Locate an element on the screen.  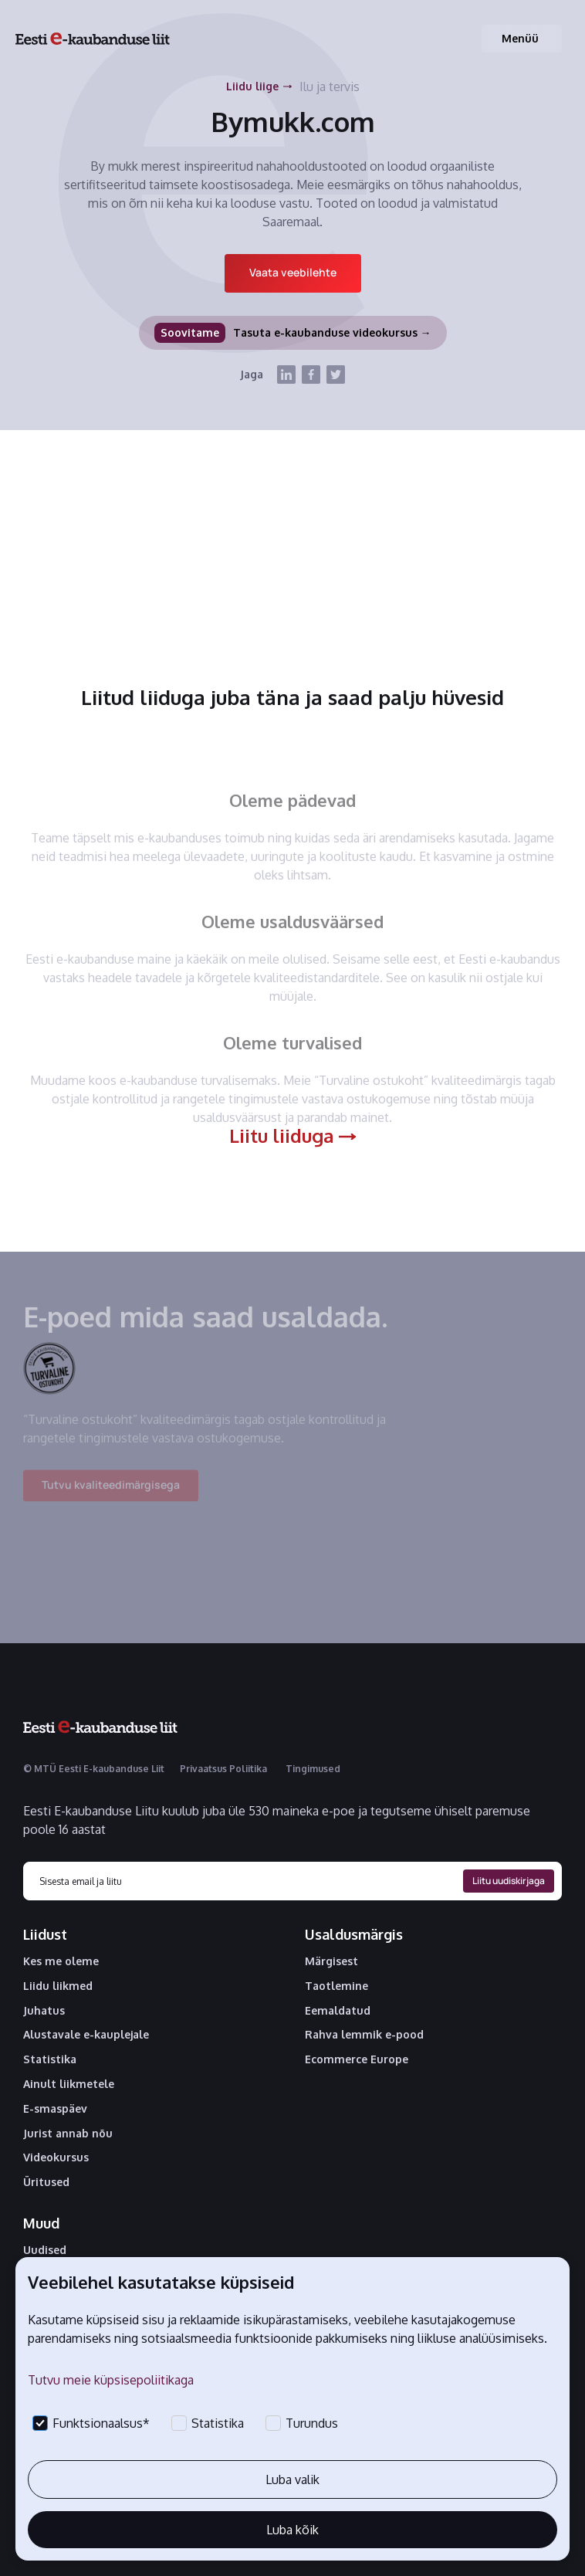
Üritused is located at coordinates (46, 2182).